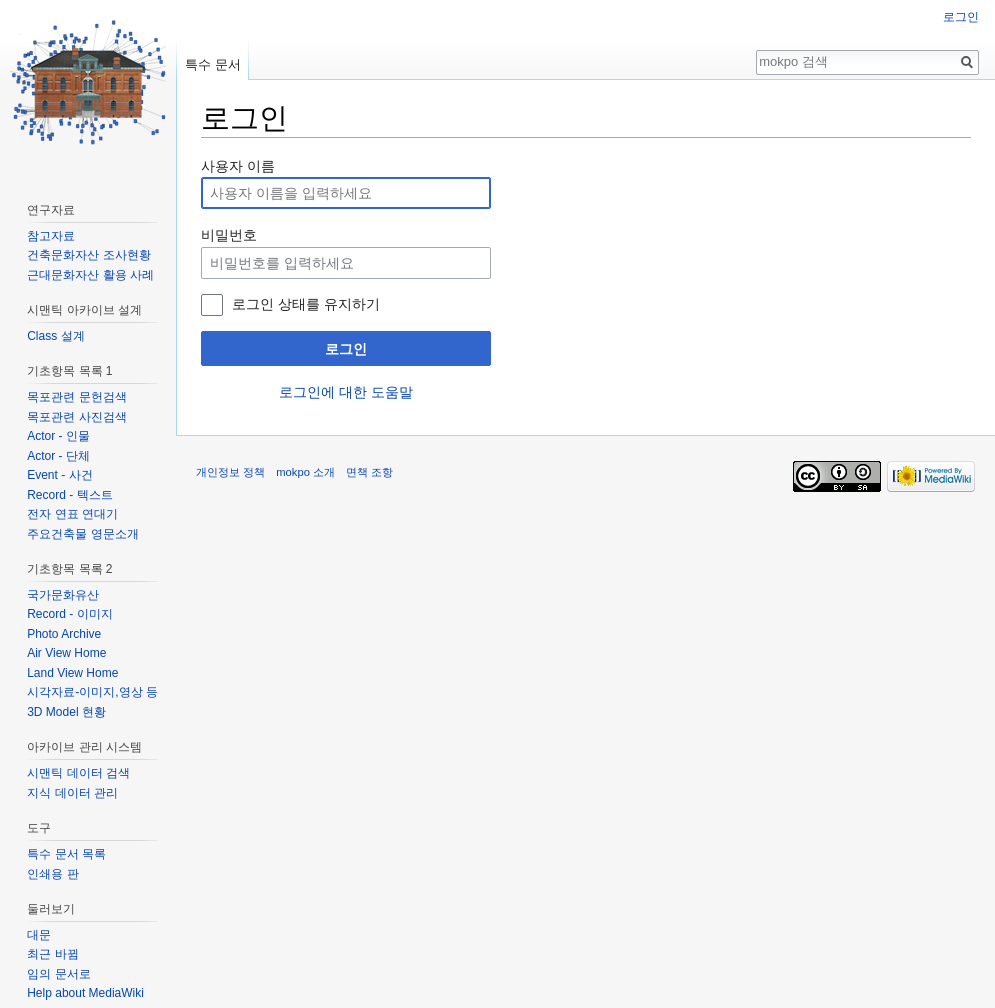  What do you see at coordinates (88, 255) in the screenshot?
I see `건축문화자산 조사현황` at bounding box center [88, 255].